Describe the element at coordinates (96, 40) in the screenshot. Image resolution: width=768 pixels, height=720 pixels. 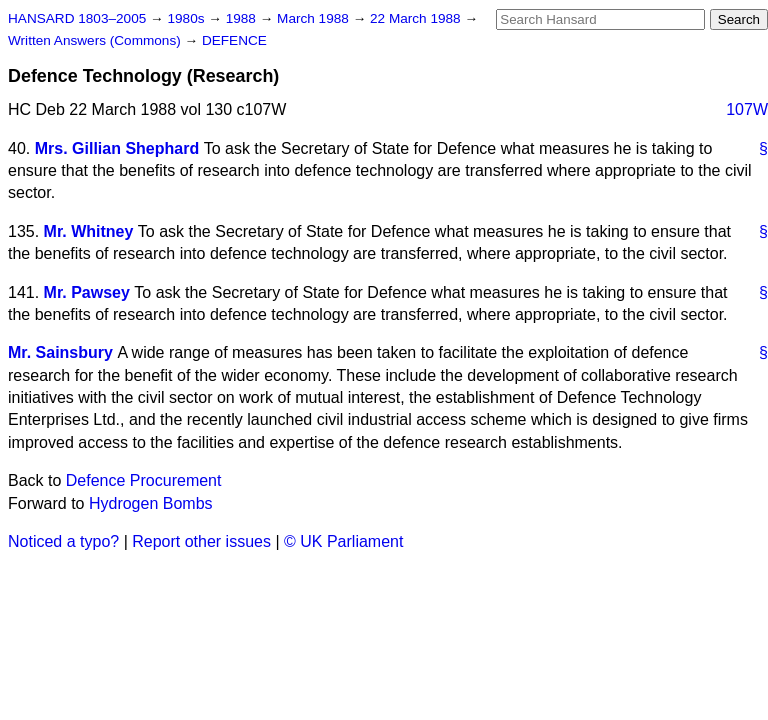
I see `Written Answers (Commons)` at that location.